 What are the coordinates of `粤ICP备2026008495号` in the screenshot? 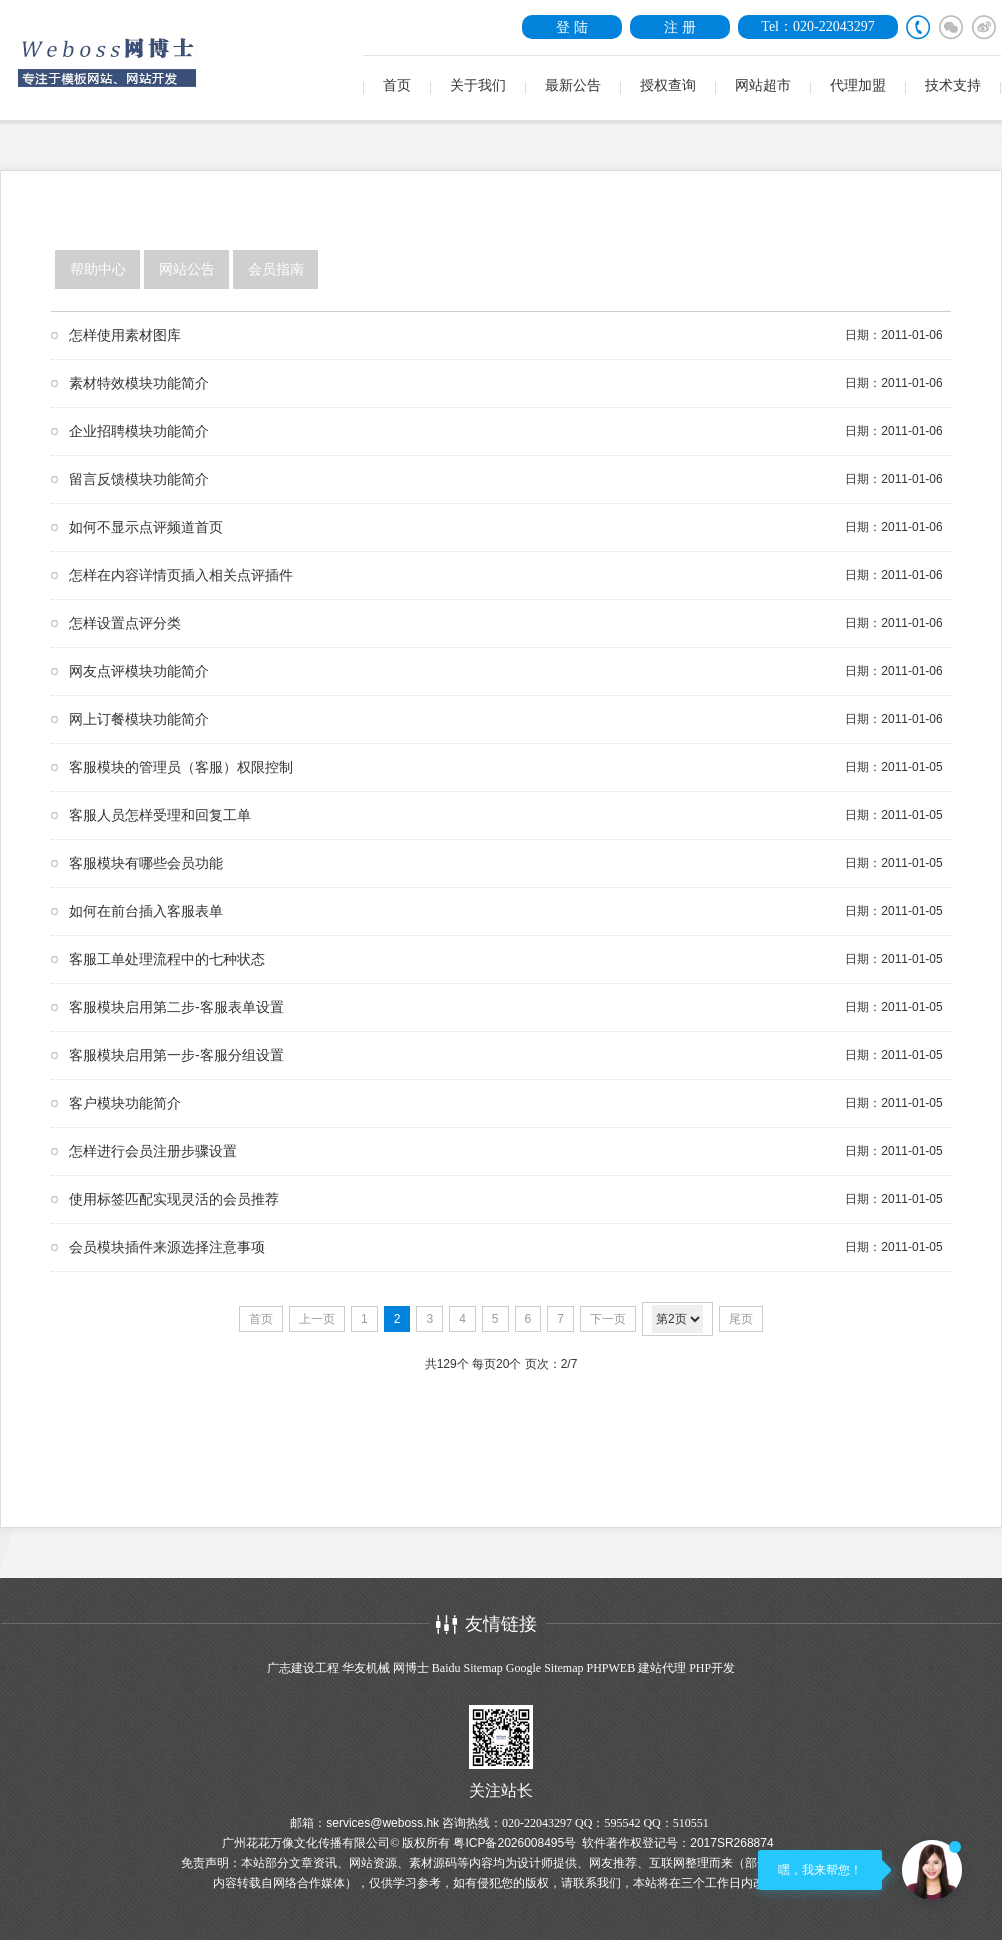 It's located at (514, 1843).